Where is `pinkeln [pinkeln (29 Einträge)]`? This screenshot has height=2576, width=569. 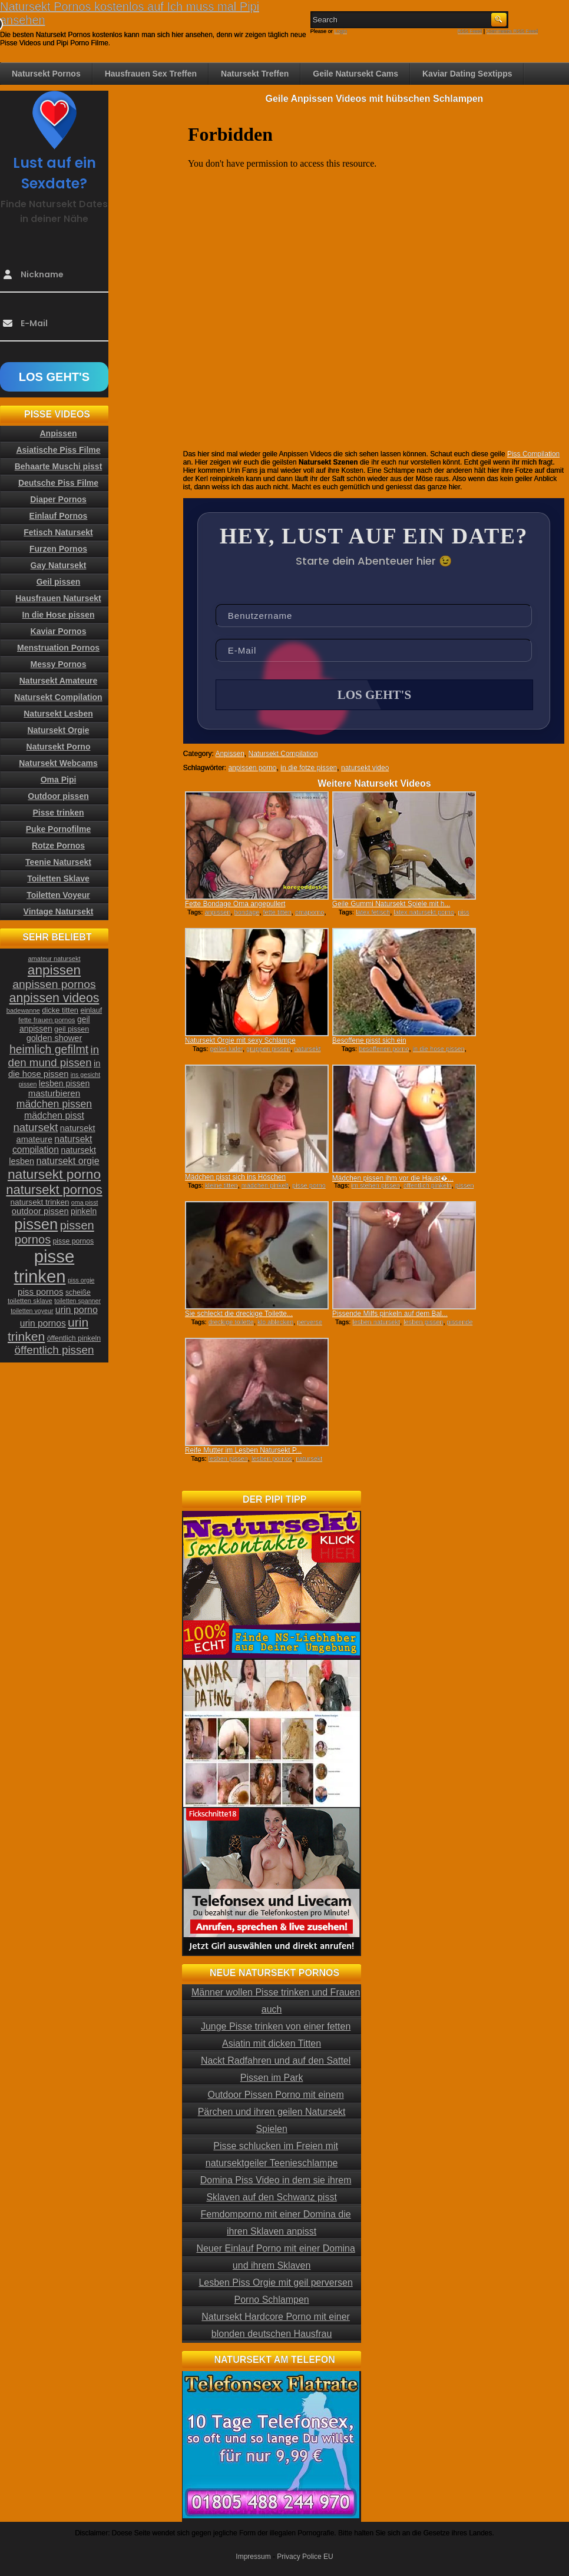 pinkeln [pinkeln (29 Einträge)] is located at coordinates (84, 1211).